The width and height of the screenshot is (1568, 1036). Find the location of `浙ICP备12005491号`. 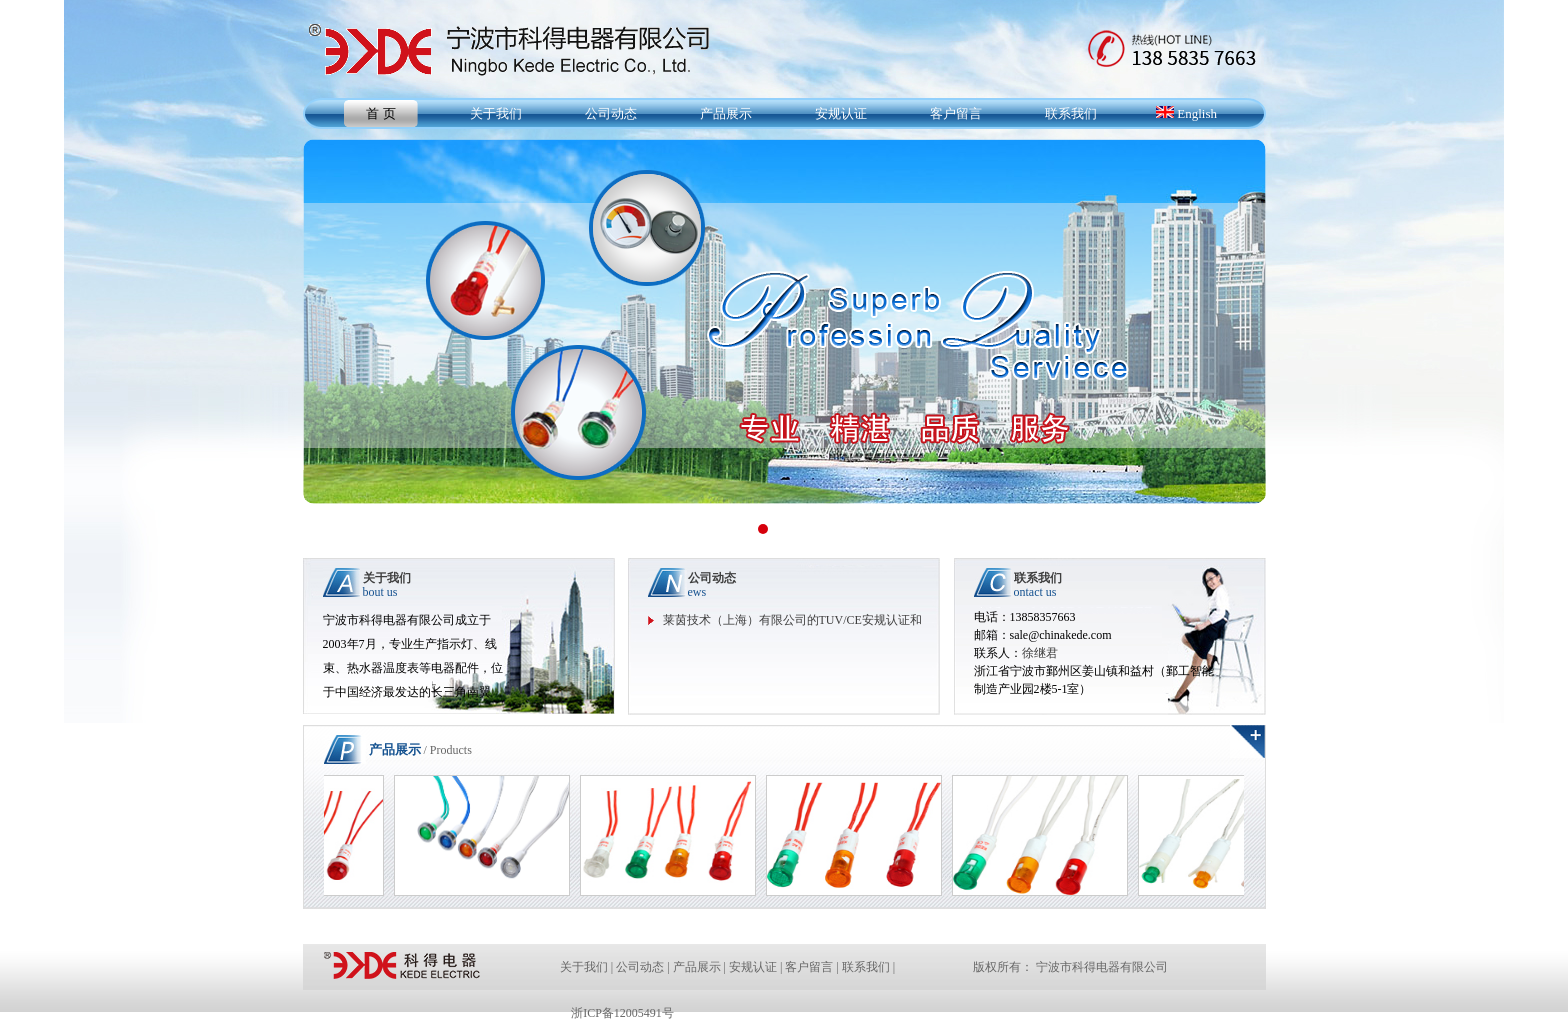

浙ICP备12005491号 is located at coordinates (622, 1013).